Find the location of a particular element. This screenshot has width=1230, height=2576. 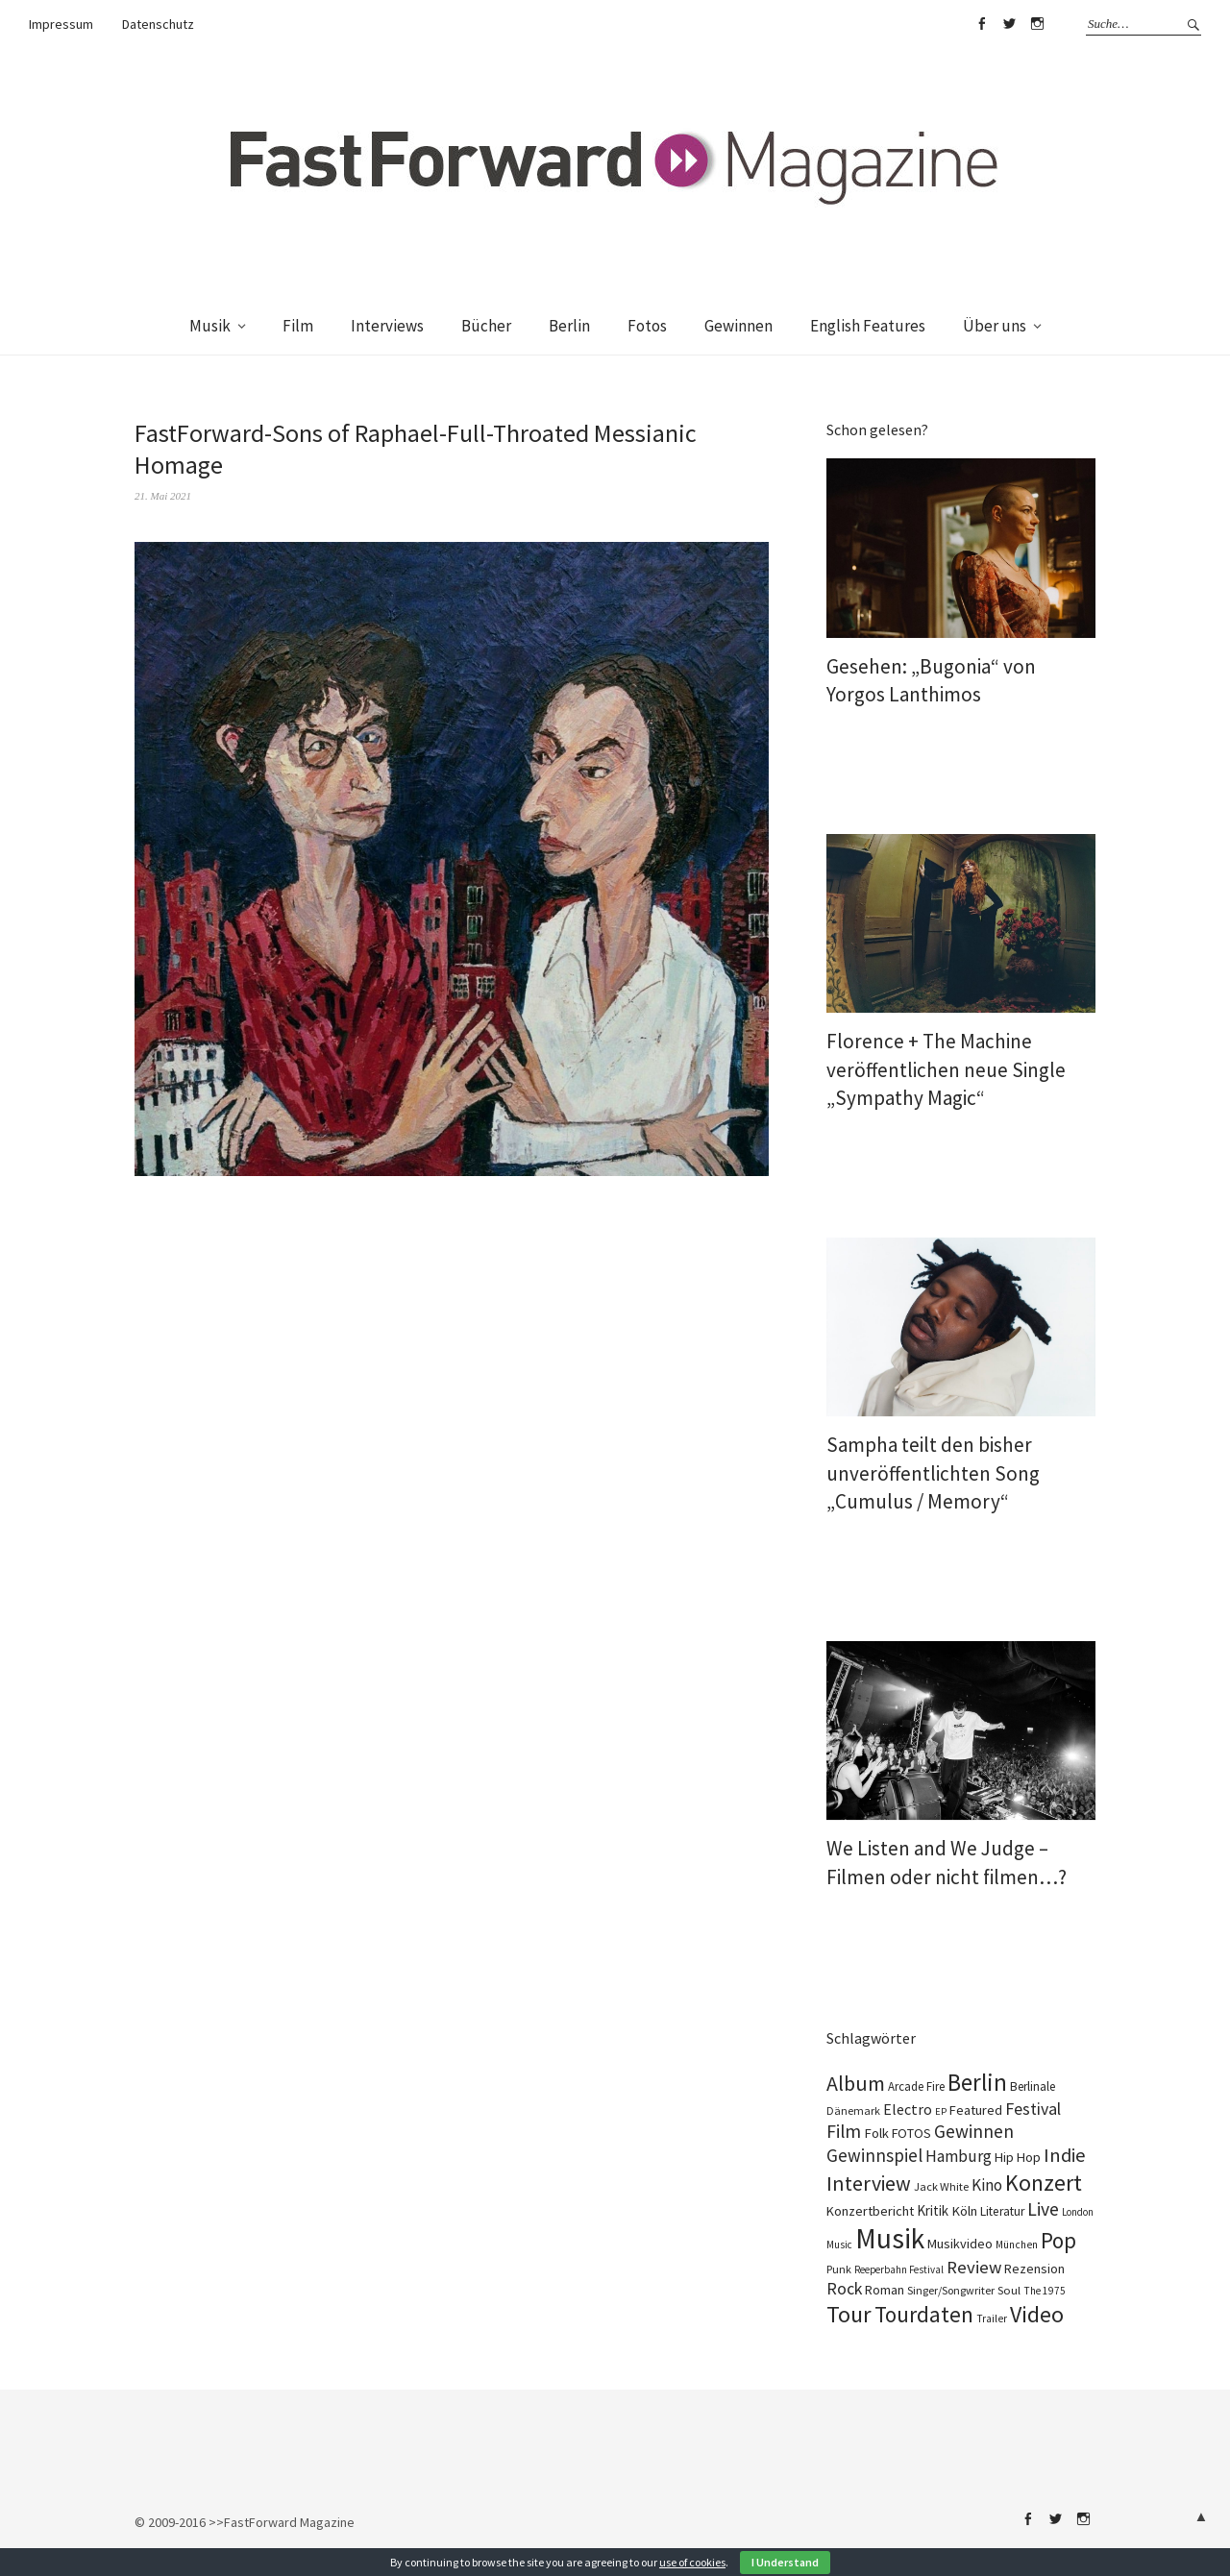

Hamburg [Hamburg (237 Einträge)] is located at coordinates (958, 2156).